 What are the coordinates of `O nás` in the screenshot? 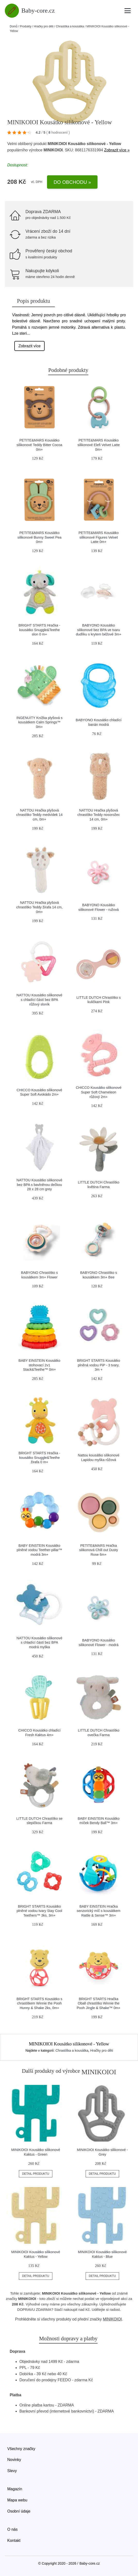 It's located at (12, 2529).